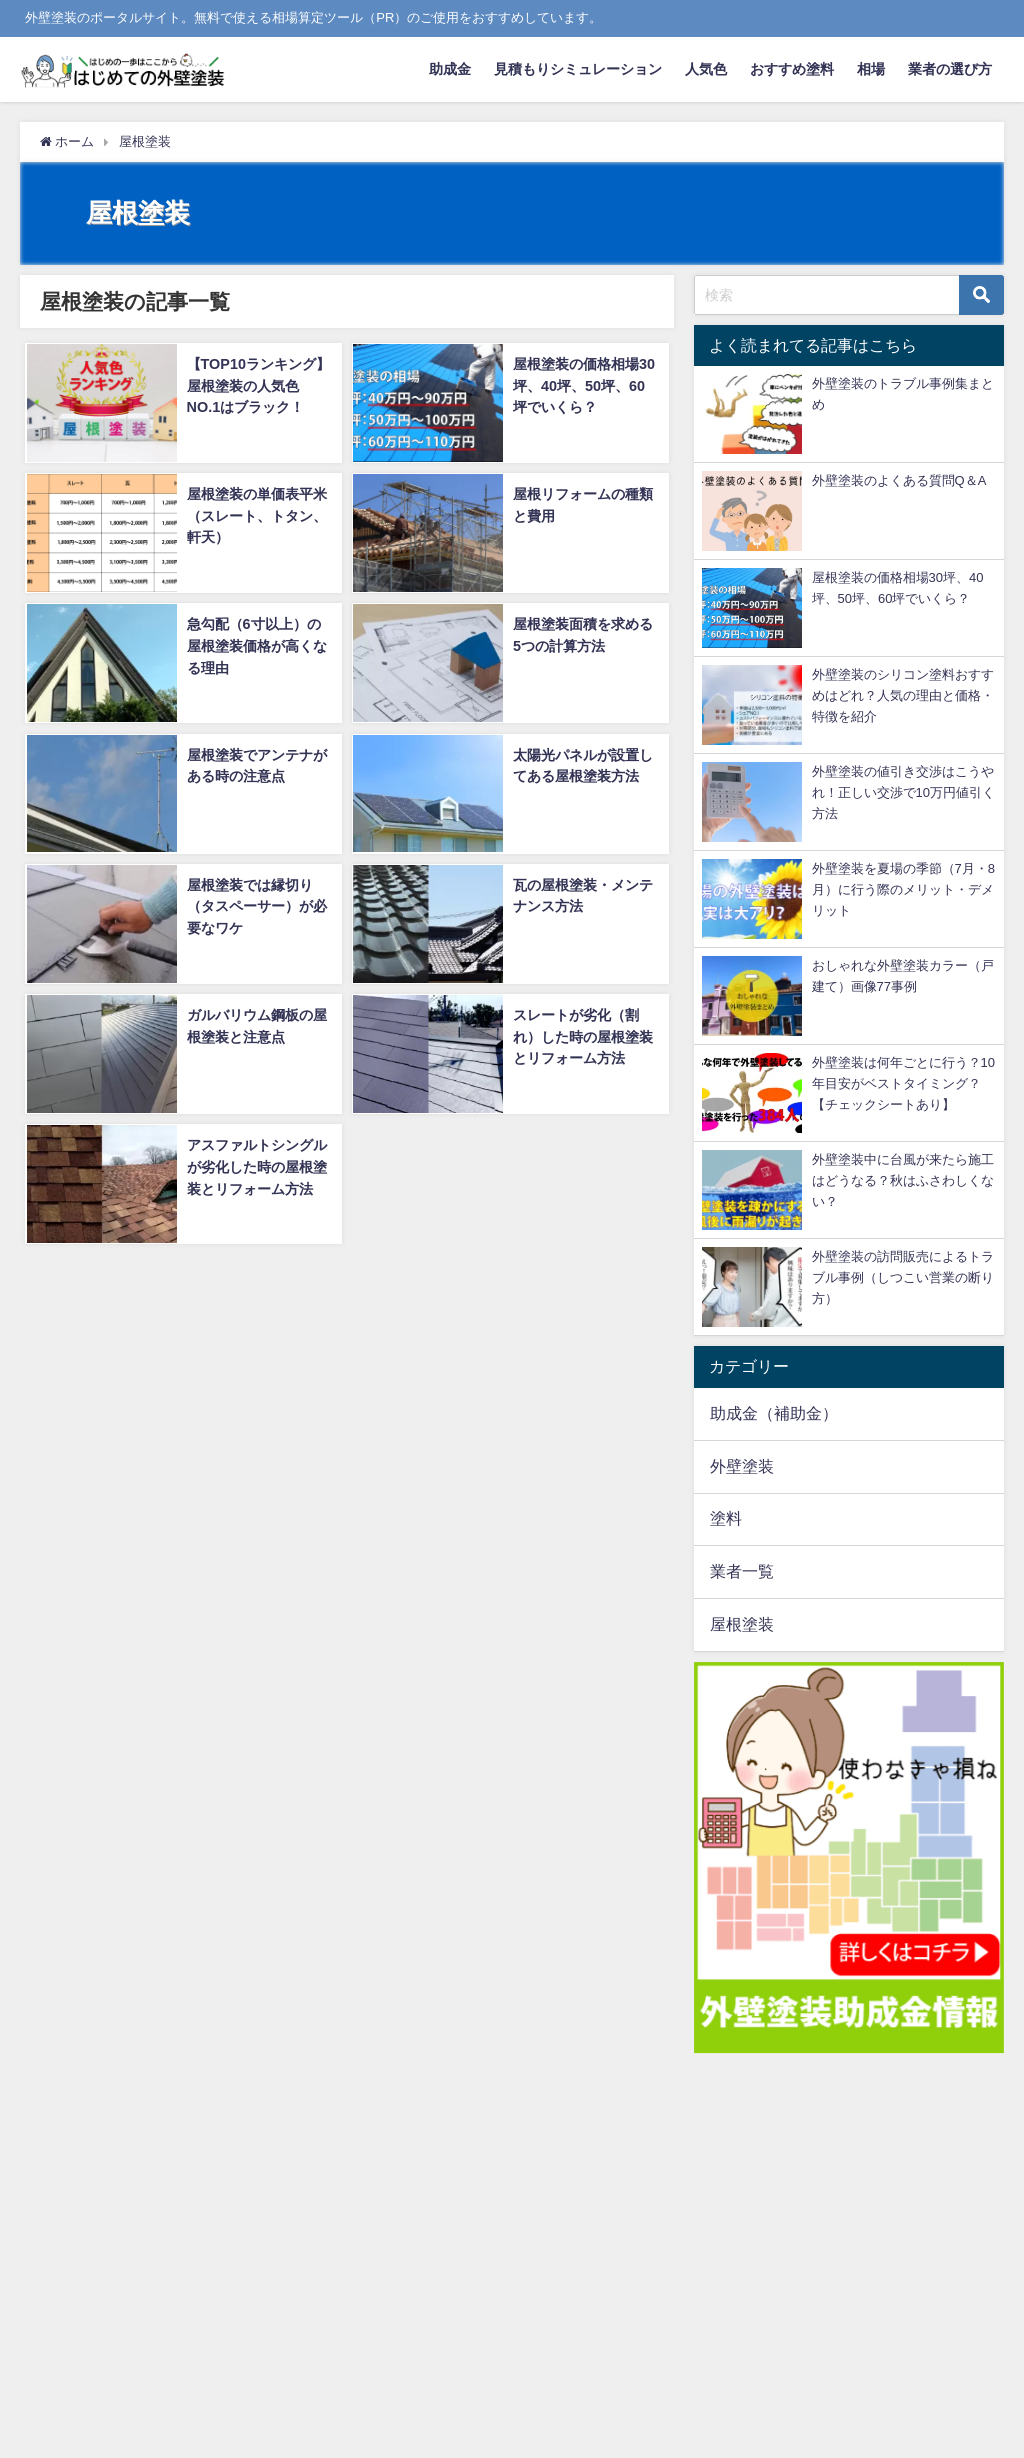 Image resolution: width=1024 pixels, height=2458 pixels. I want to click on おすすめ塗料, so click(792, 69).